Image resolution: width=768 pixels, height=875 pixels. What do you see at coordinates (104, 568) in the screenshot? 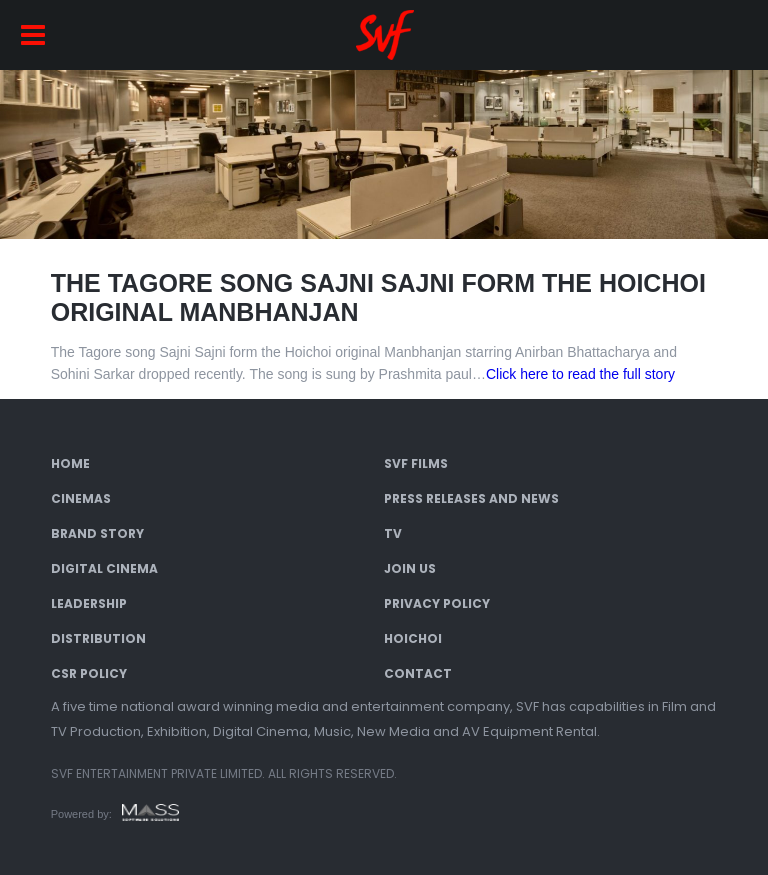
I see `Digital Cinema` at bounding box center [104, 568].